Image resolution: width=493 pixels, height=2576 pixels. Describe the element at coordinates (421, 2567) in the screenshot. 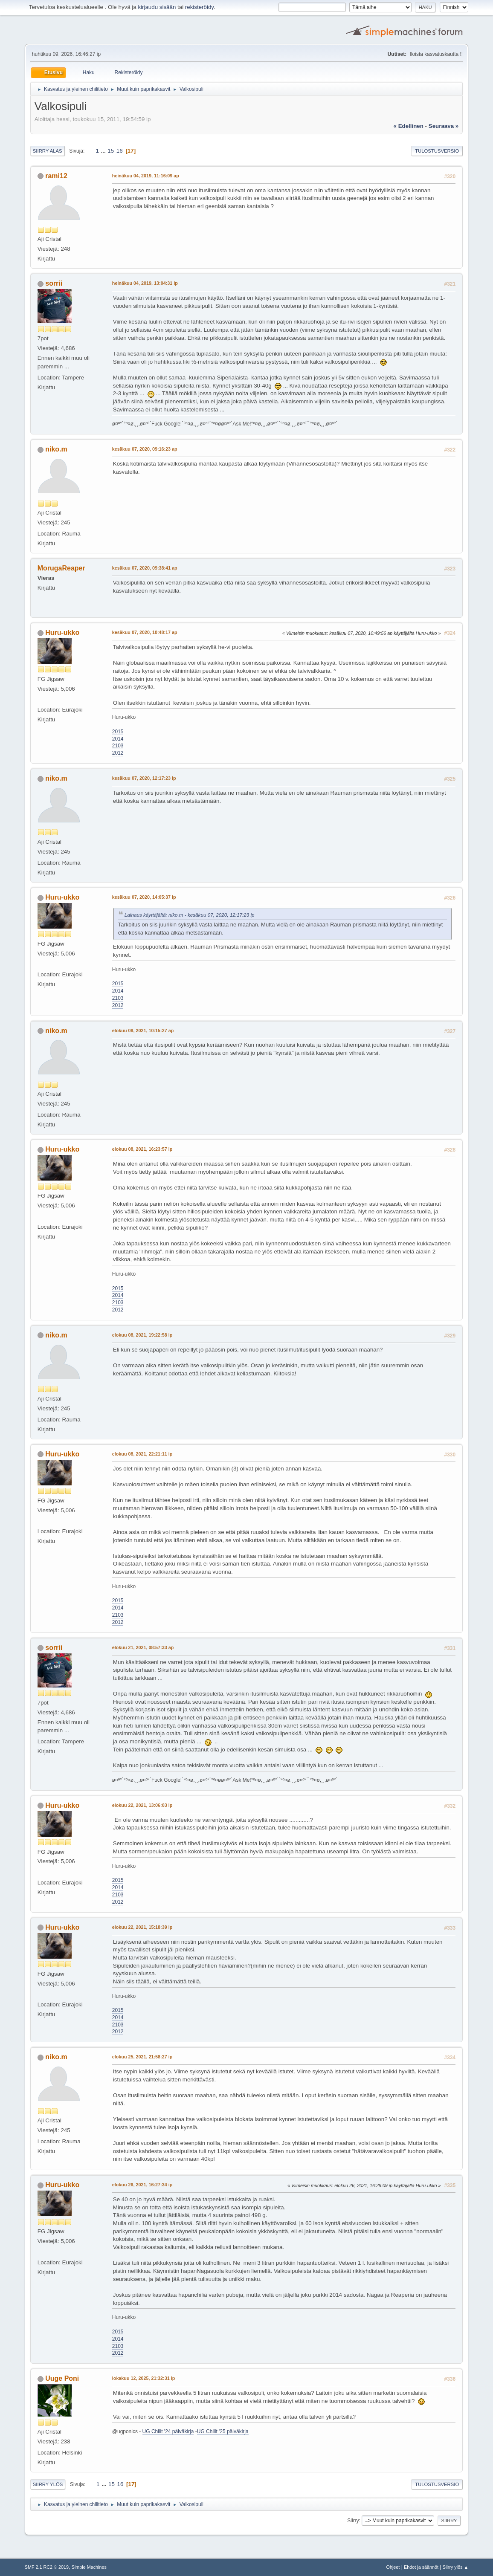

I see `Ehdot ja säännöt` at that location.